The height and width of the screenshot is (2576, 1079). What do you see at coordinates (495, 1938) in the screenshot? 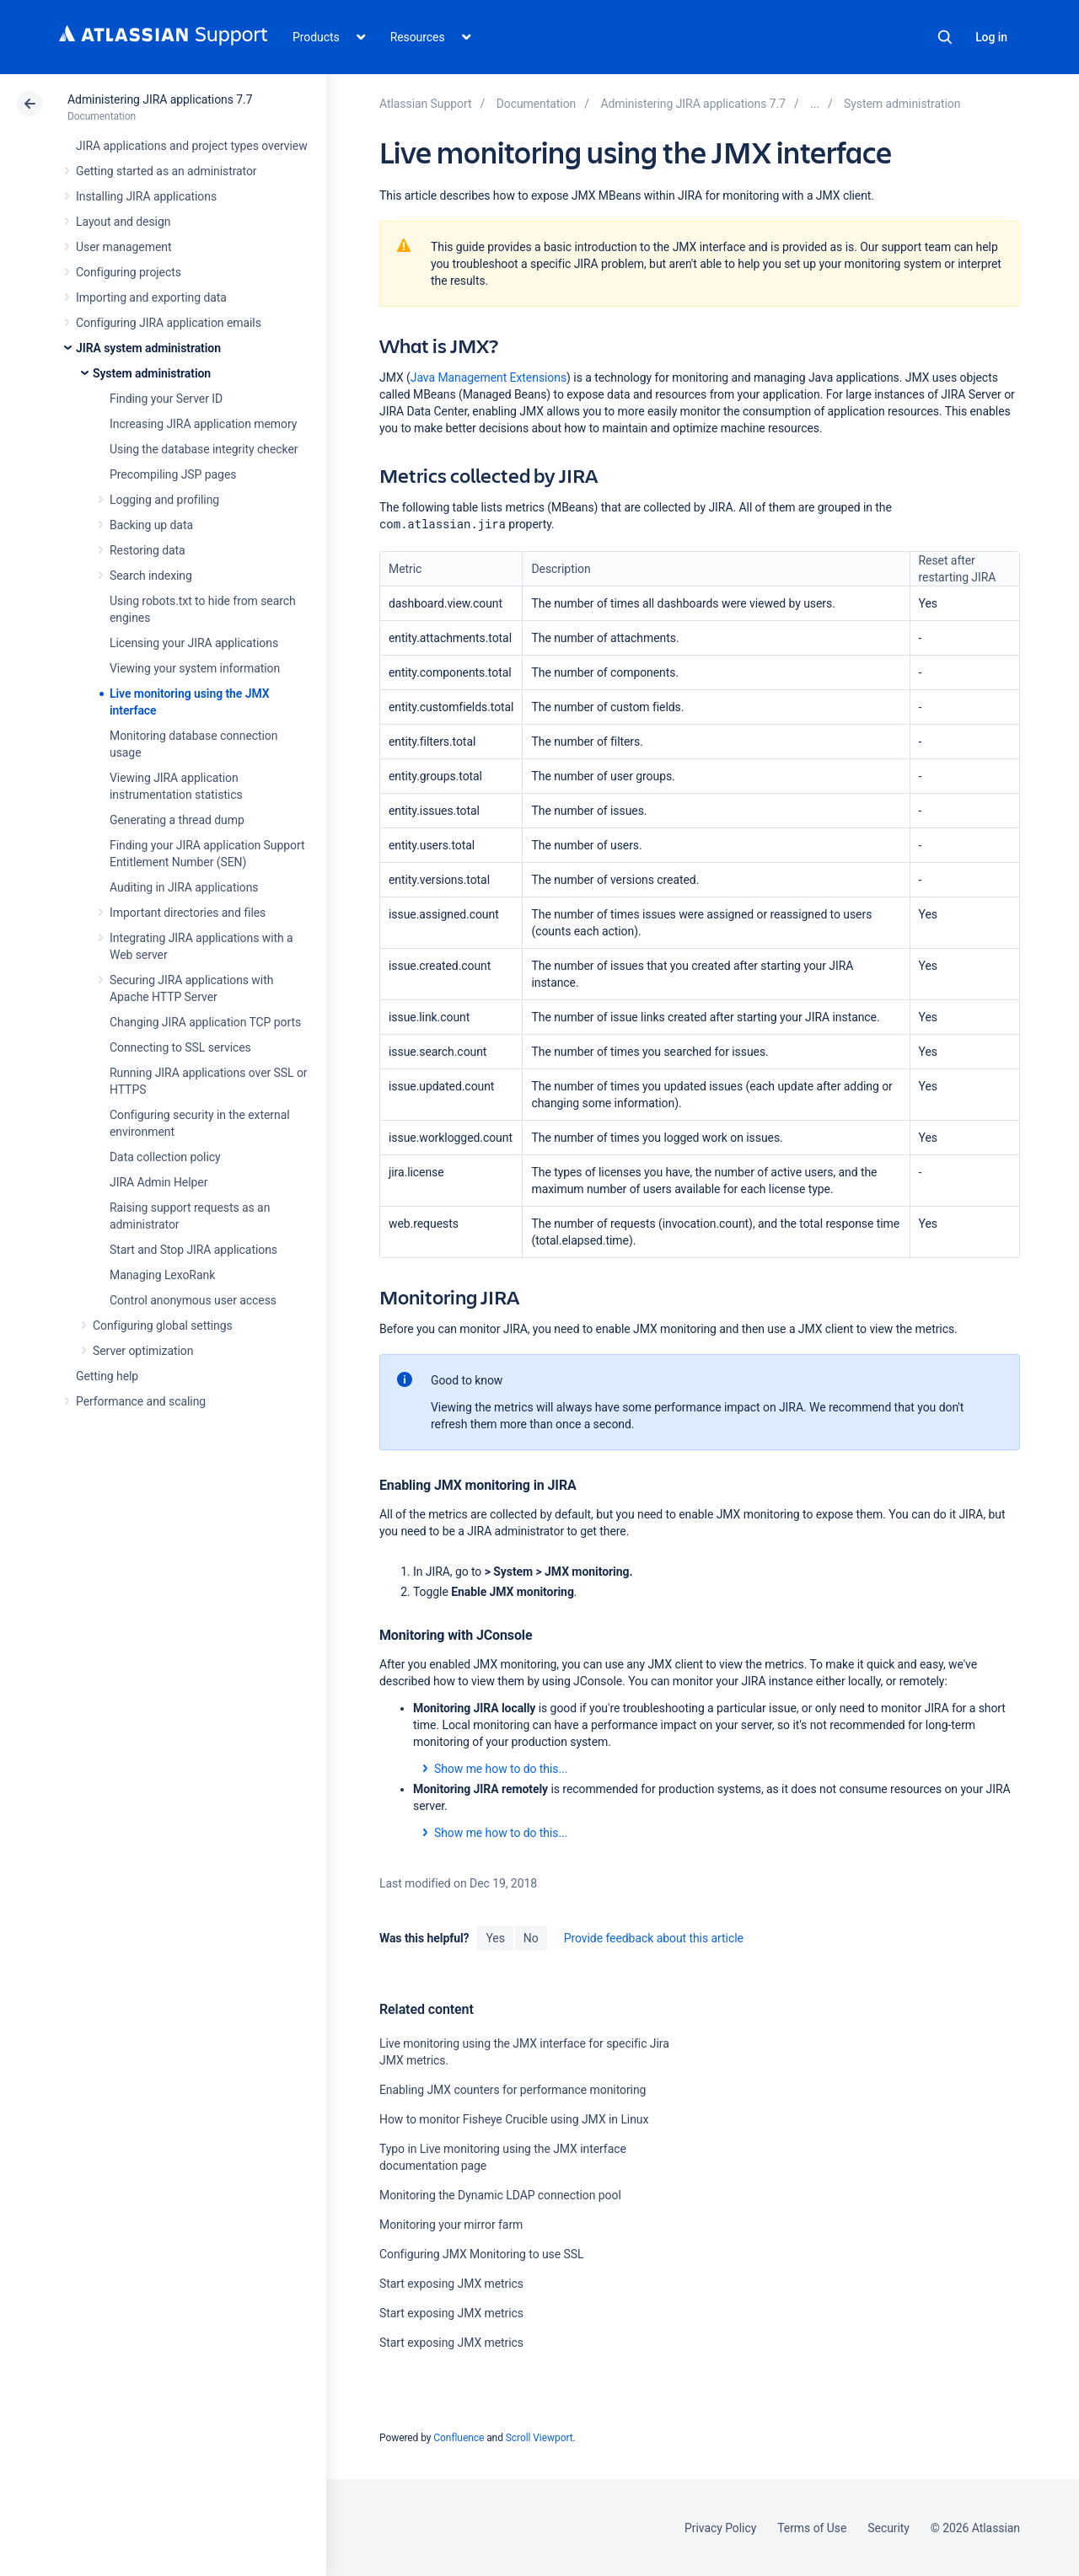
I see `Yes` at bounding box center [495, 1938].